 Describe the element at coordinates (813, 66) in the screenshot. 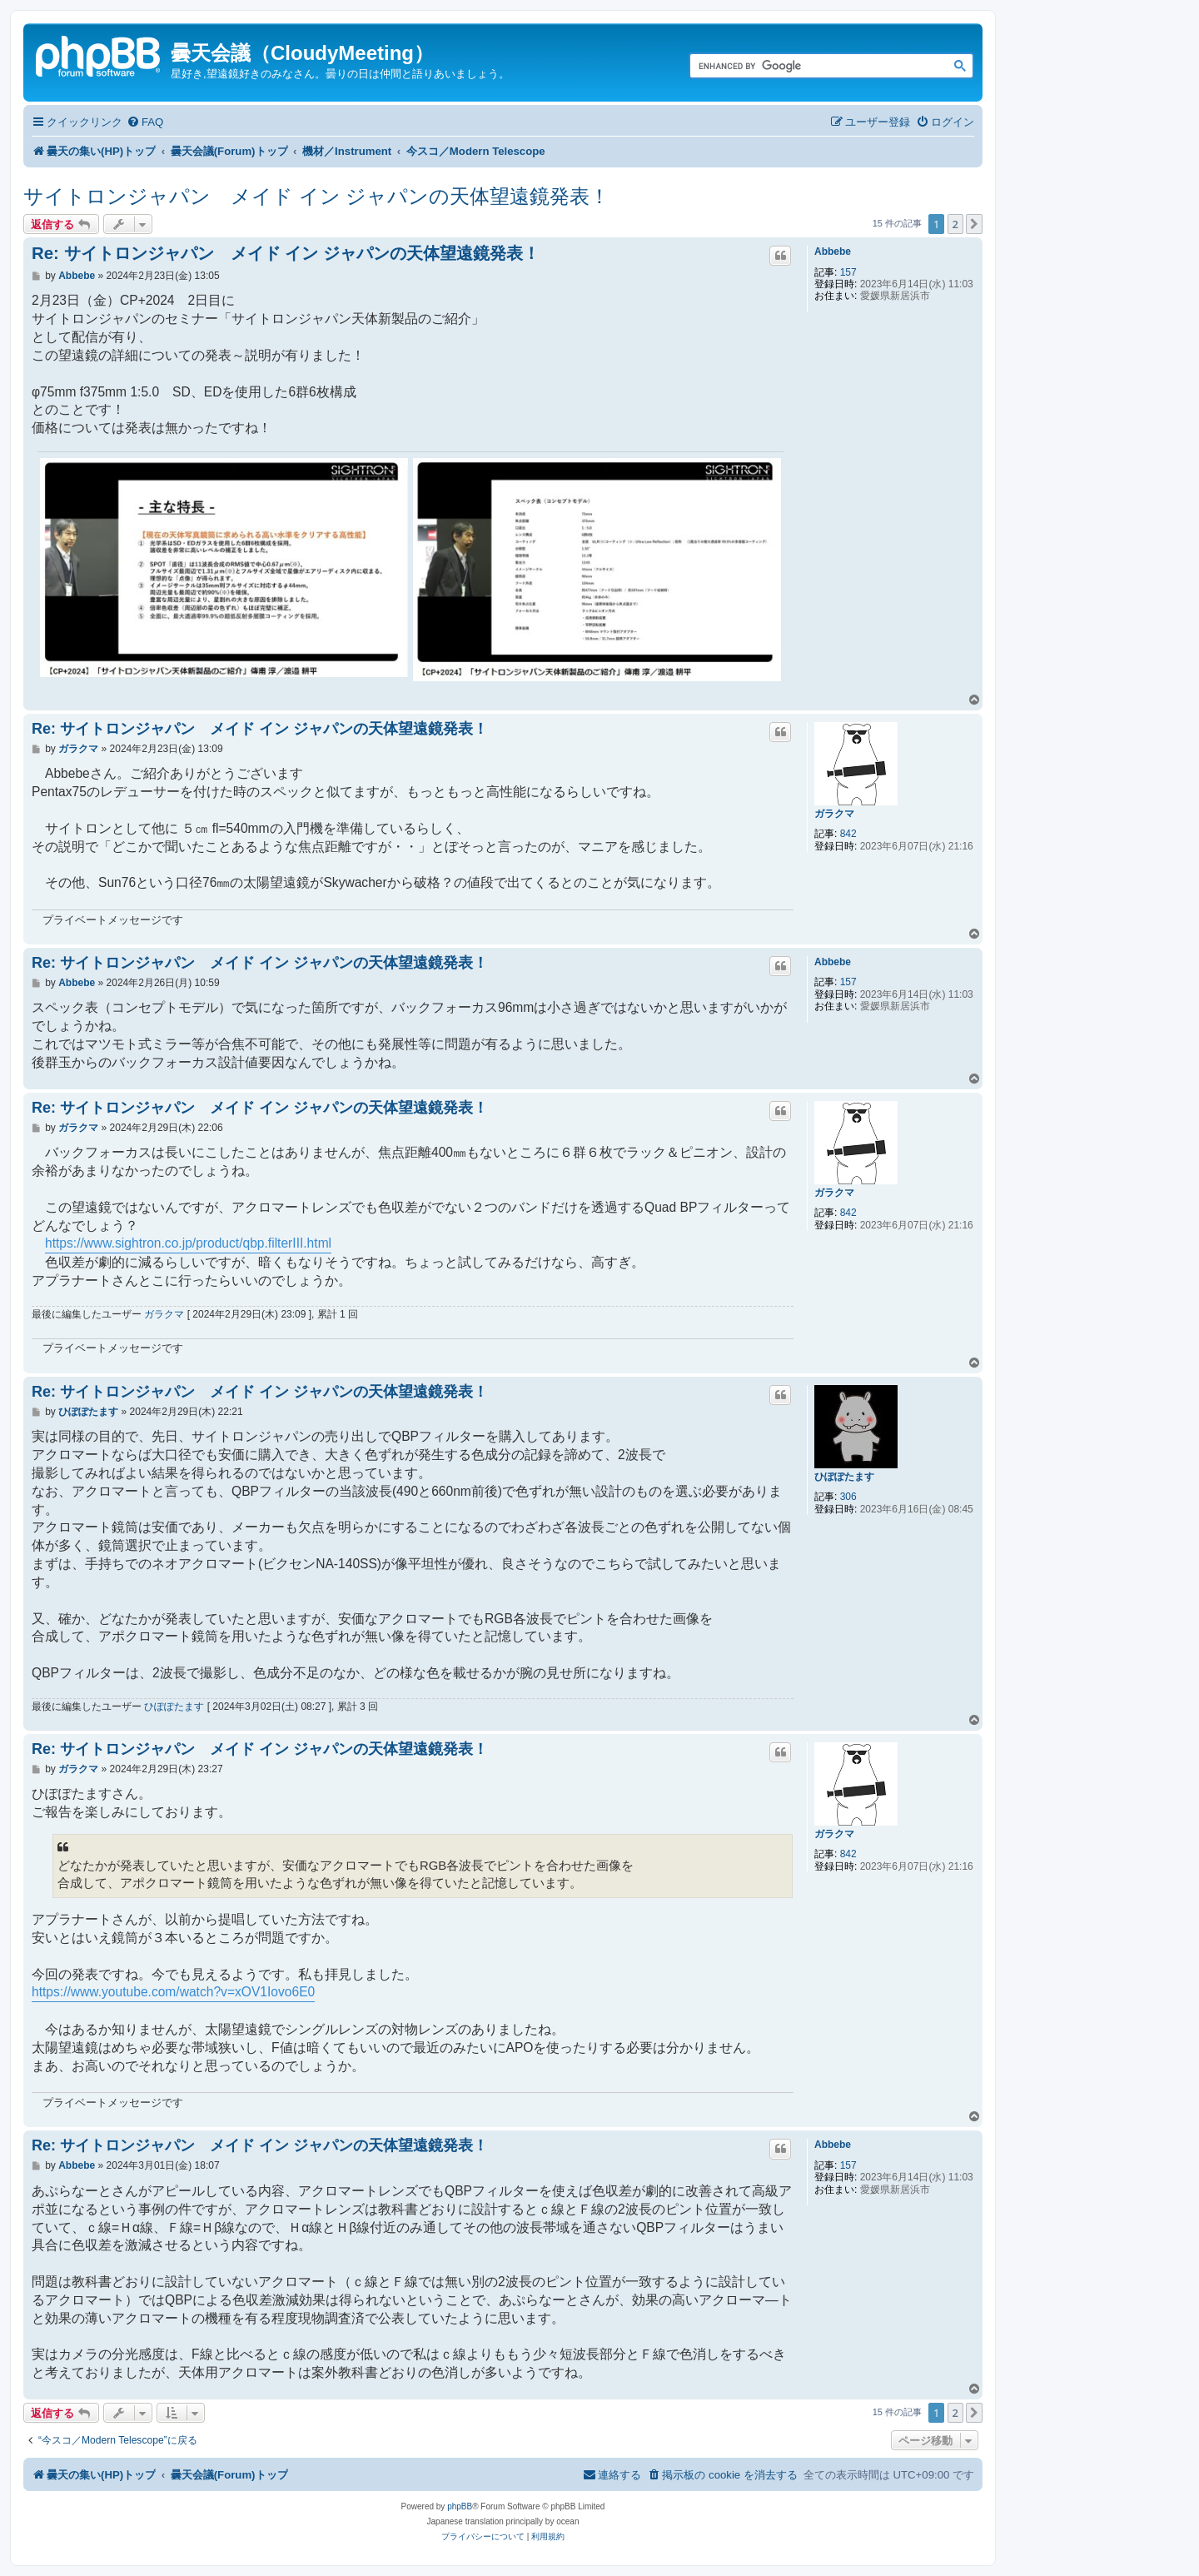

I see `[search]` at that location.